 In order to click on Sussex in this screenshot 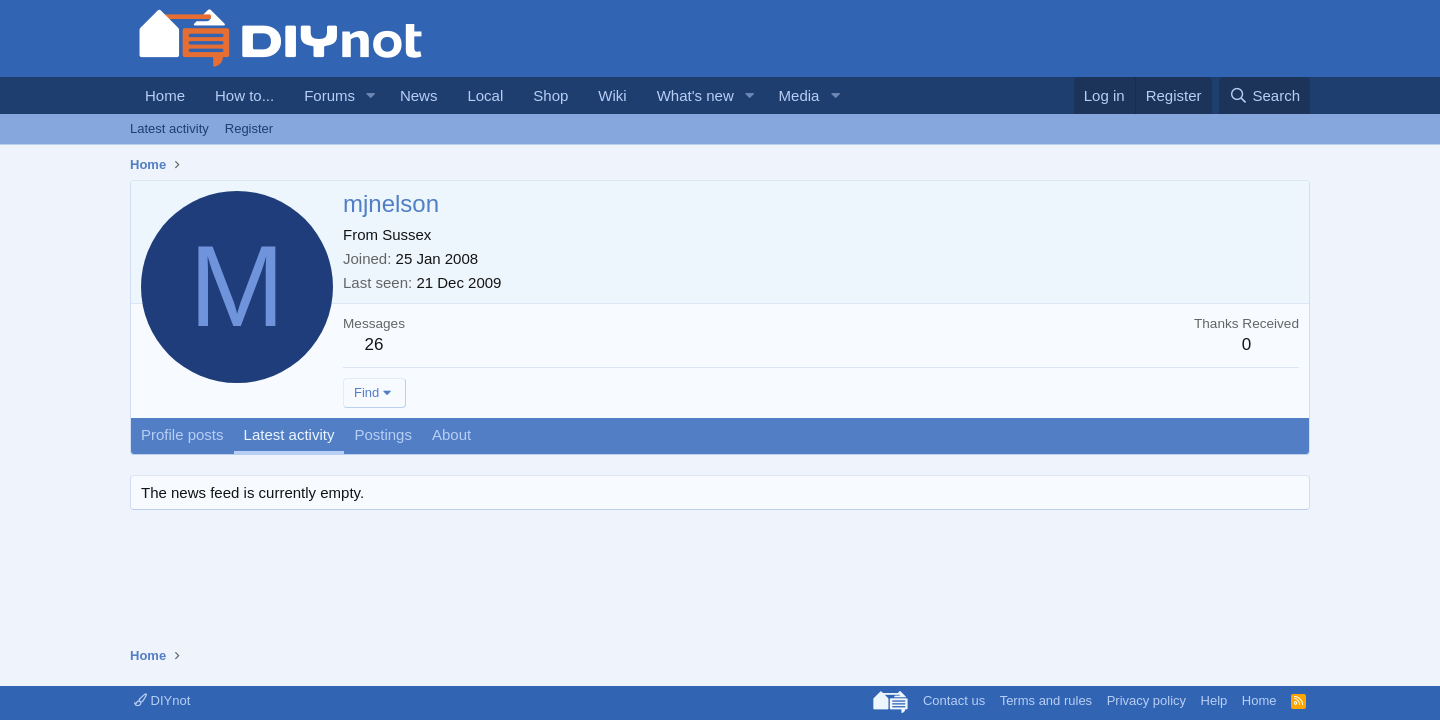, I will do `click(406, 234)`.